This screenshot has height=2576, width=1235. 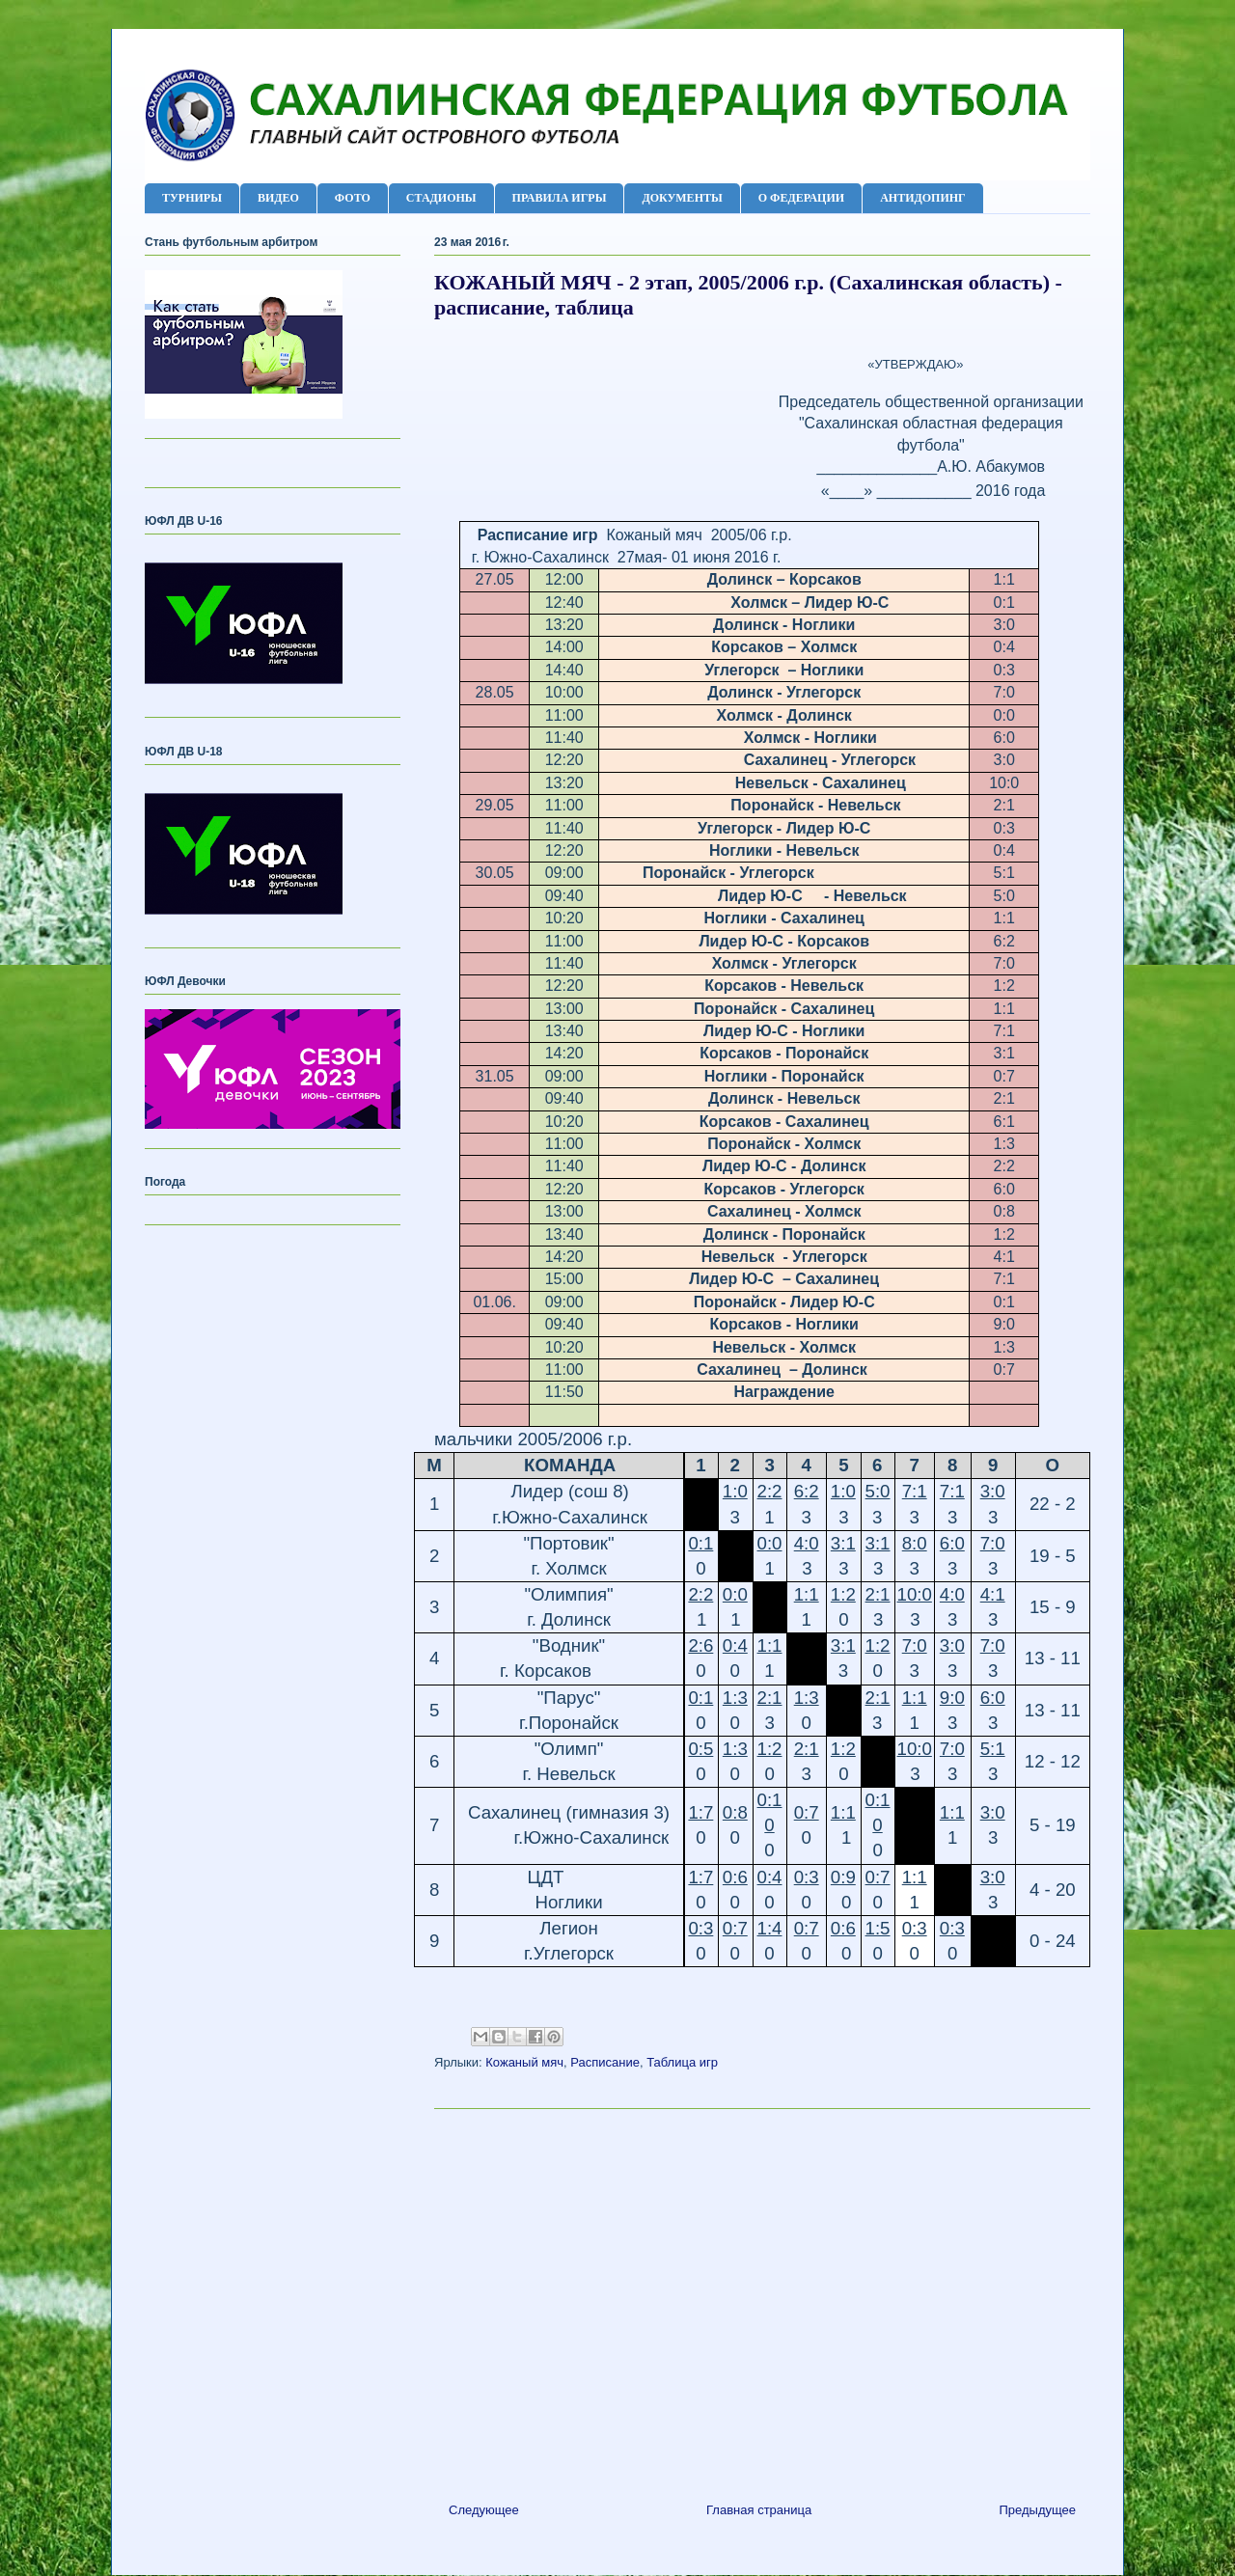 I want to click on АНТИДОПИНГ, so click(x=923, y=198).